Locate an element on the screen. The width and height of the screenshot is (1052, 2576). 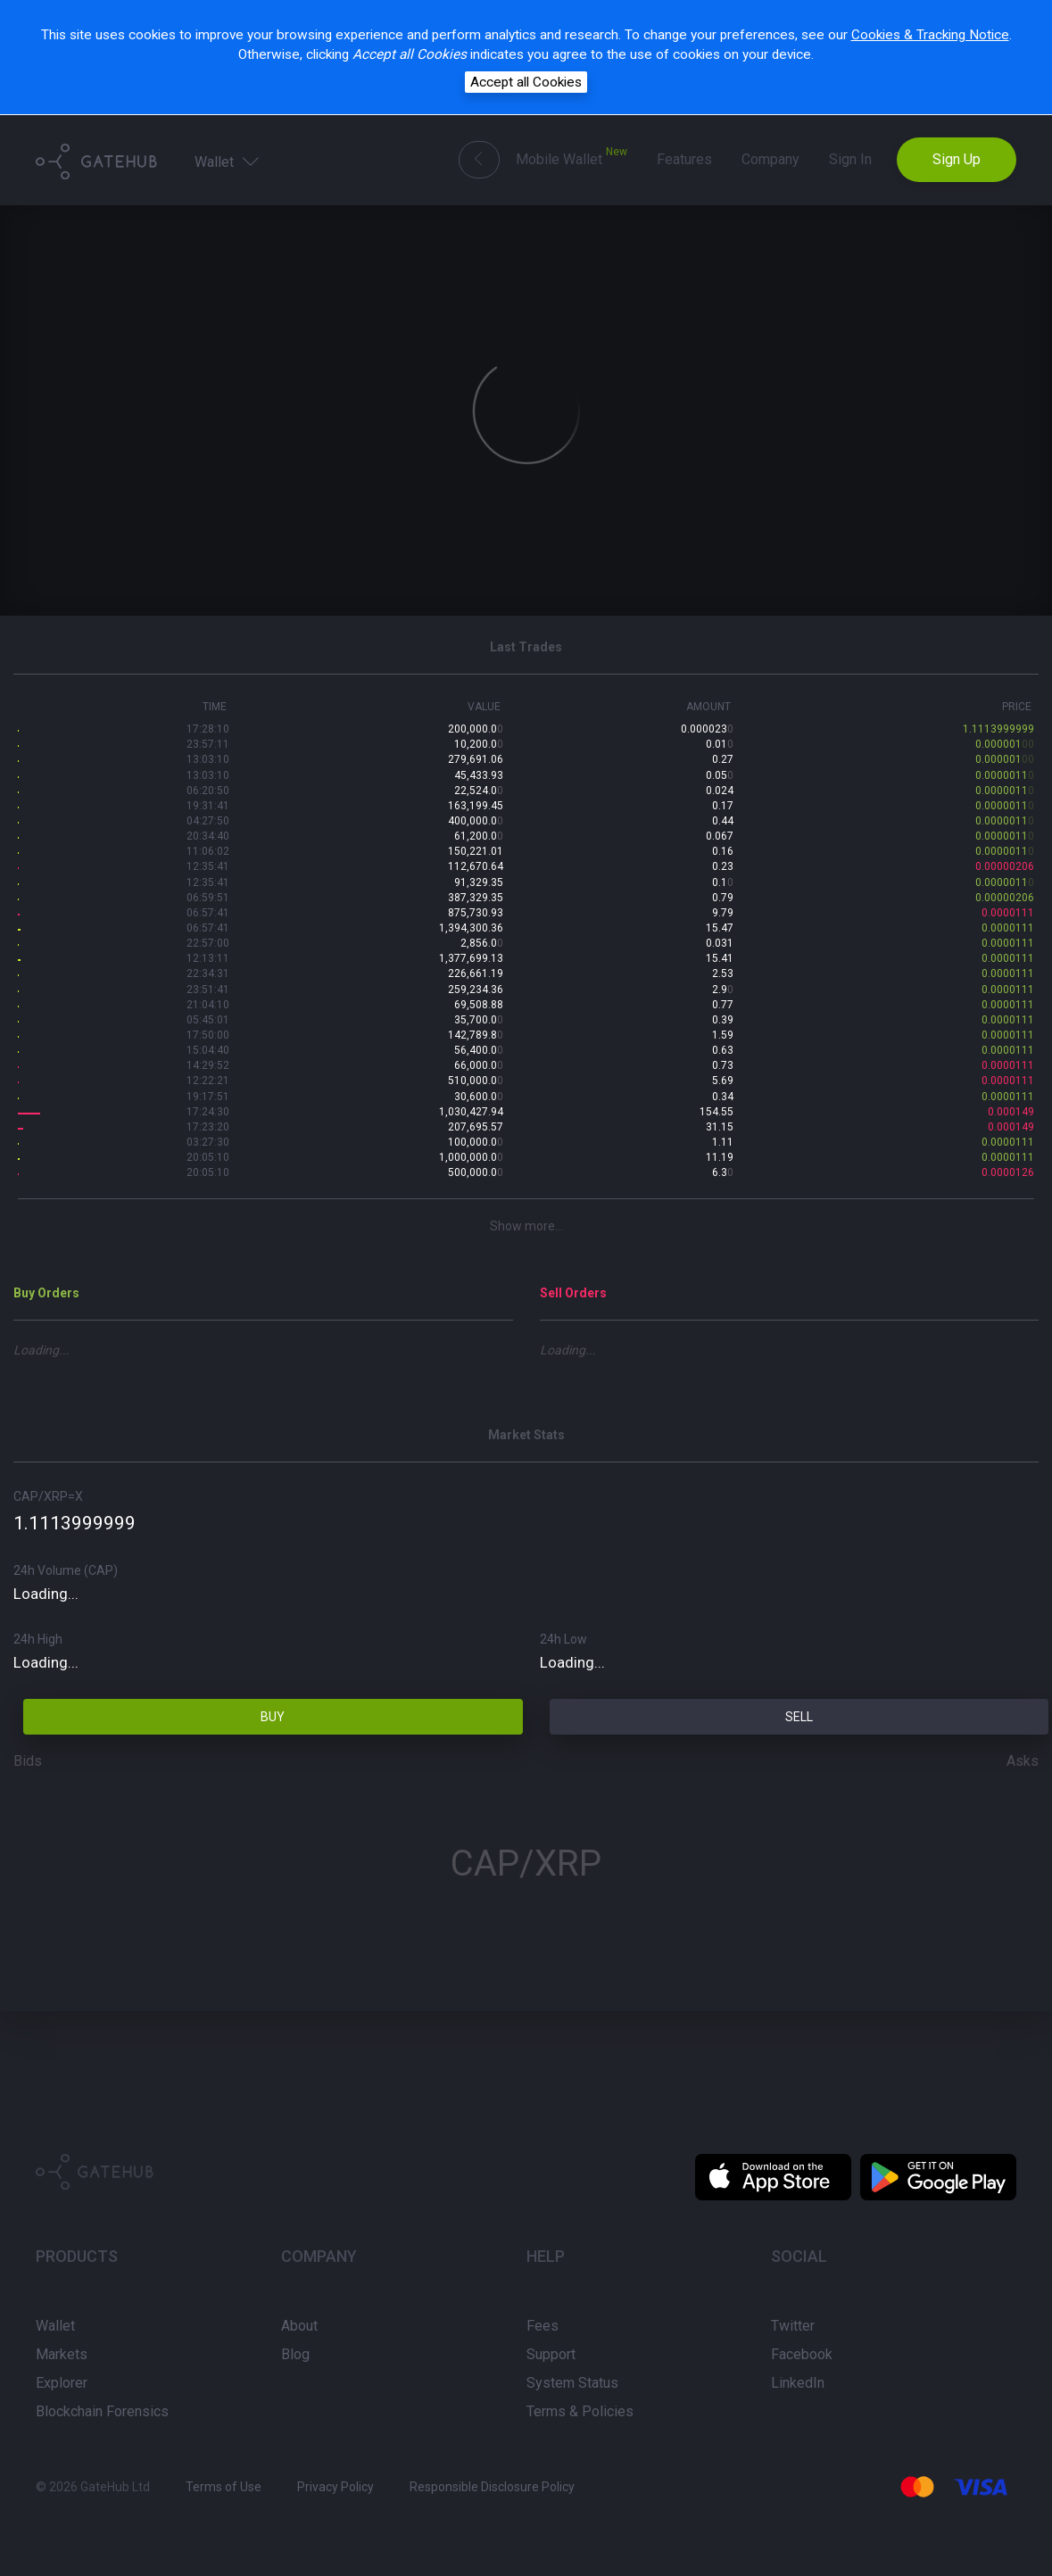
Cookies & Tracking Notice is located at coordinates (930, 35).